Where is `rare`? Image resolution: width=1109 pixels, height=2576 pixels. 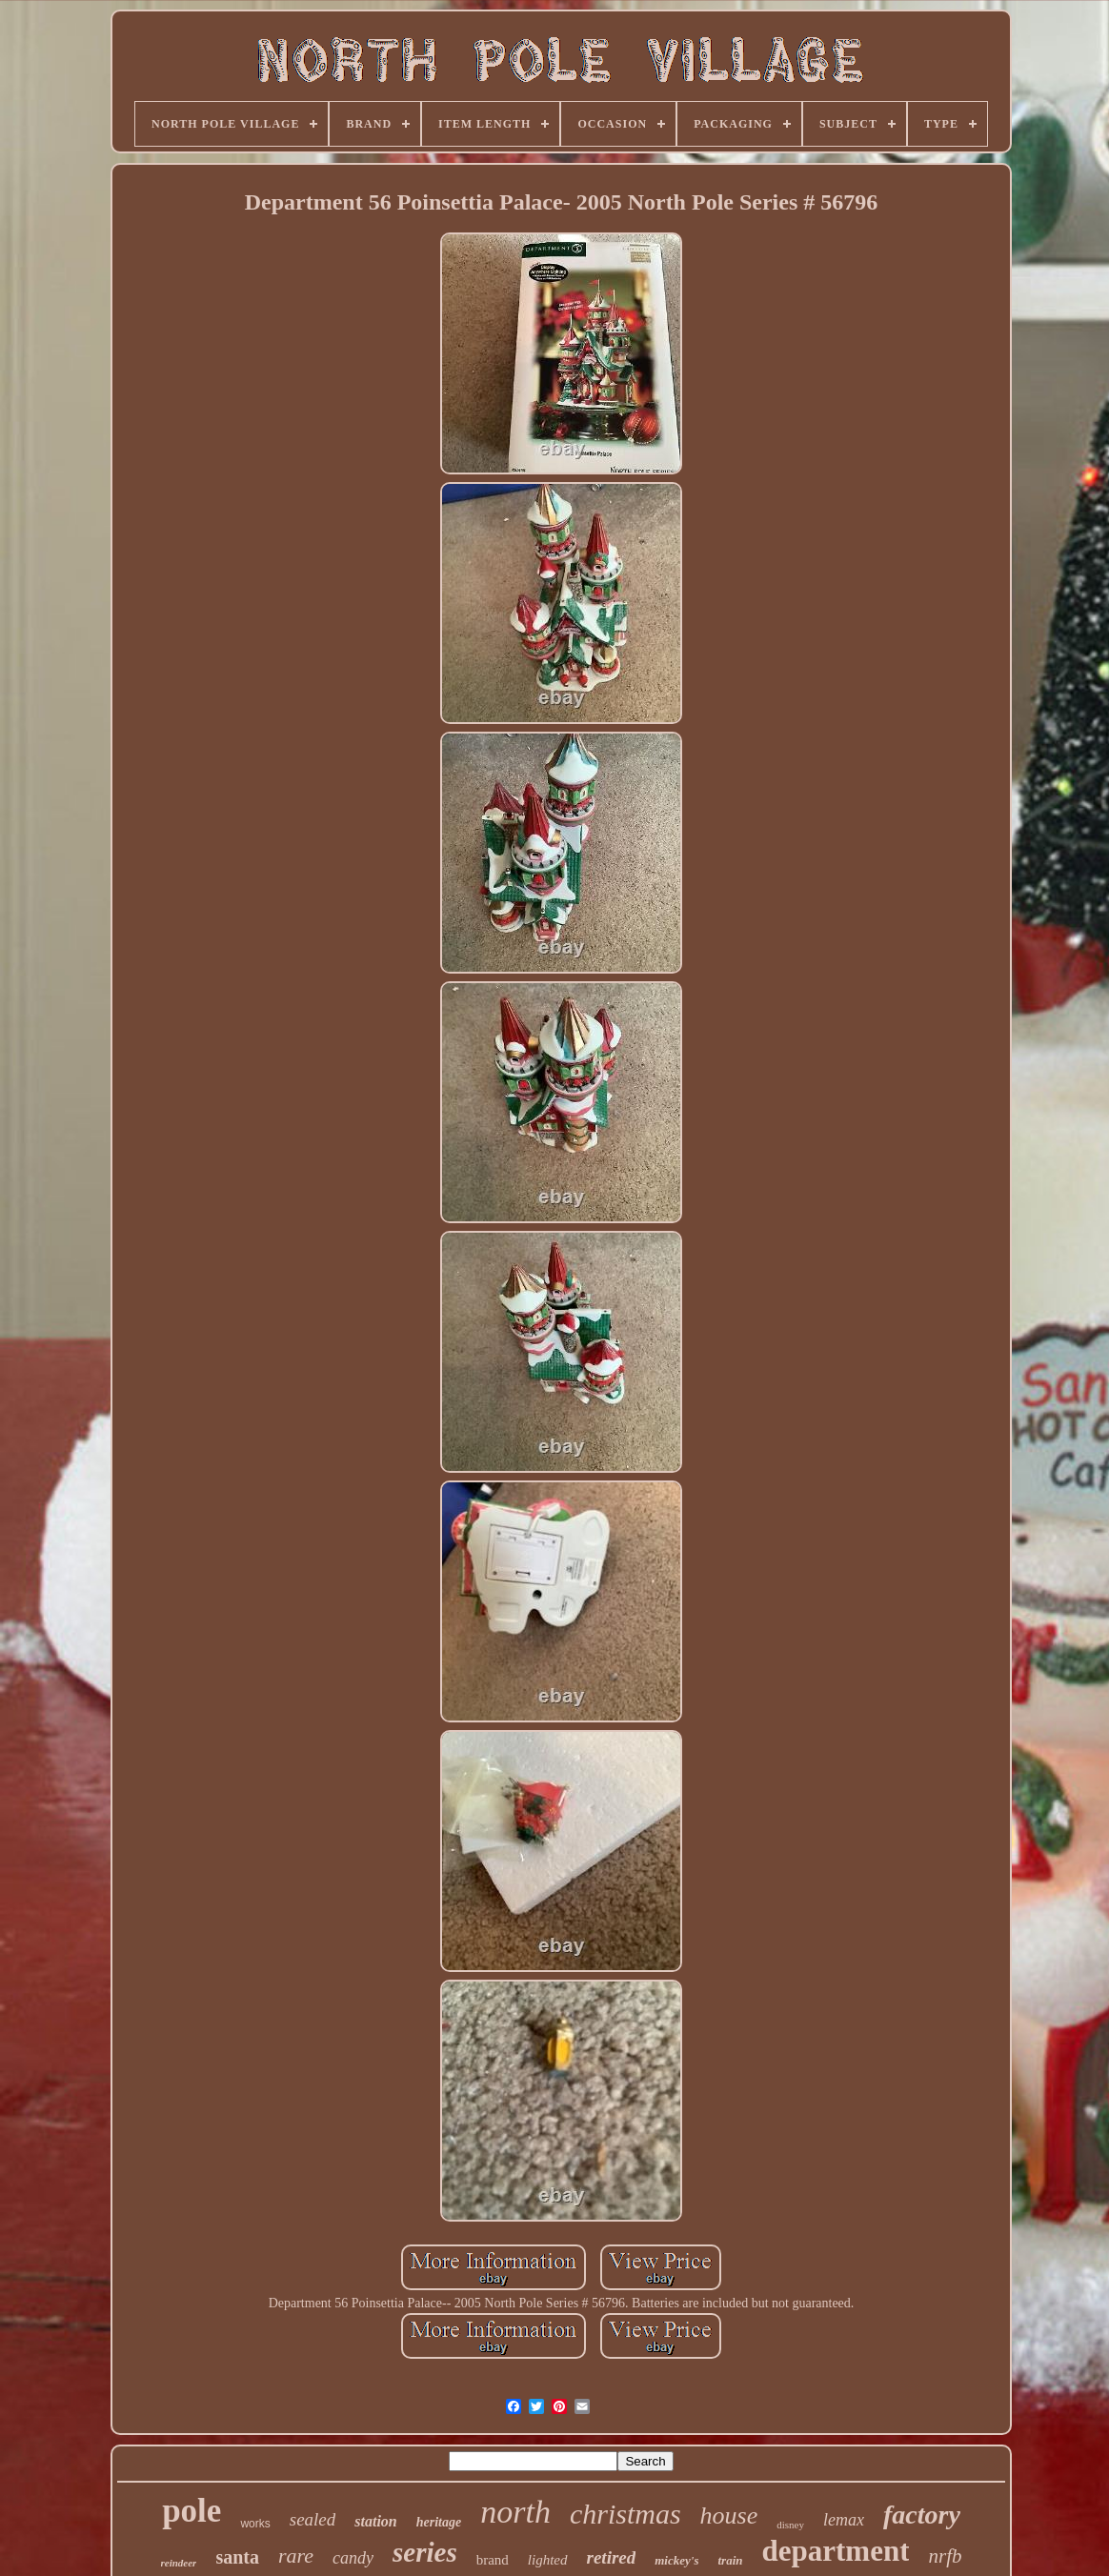 rare is located at coordinates (295, 2555).